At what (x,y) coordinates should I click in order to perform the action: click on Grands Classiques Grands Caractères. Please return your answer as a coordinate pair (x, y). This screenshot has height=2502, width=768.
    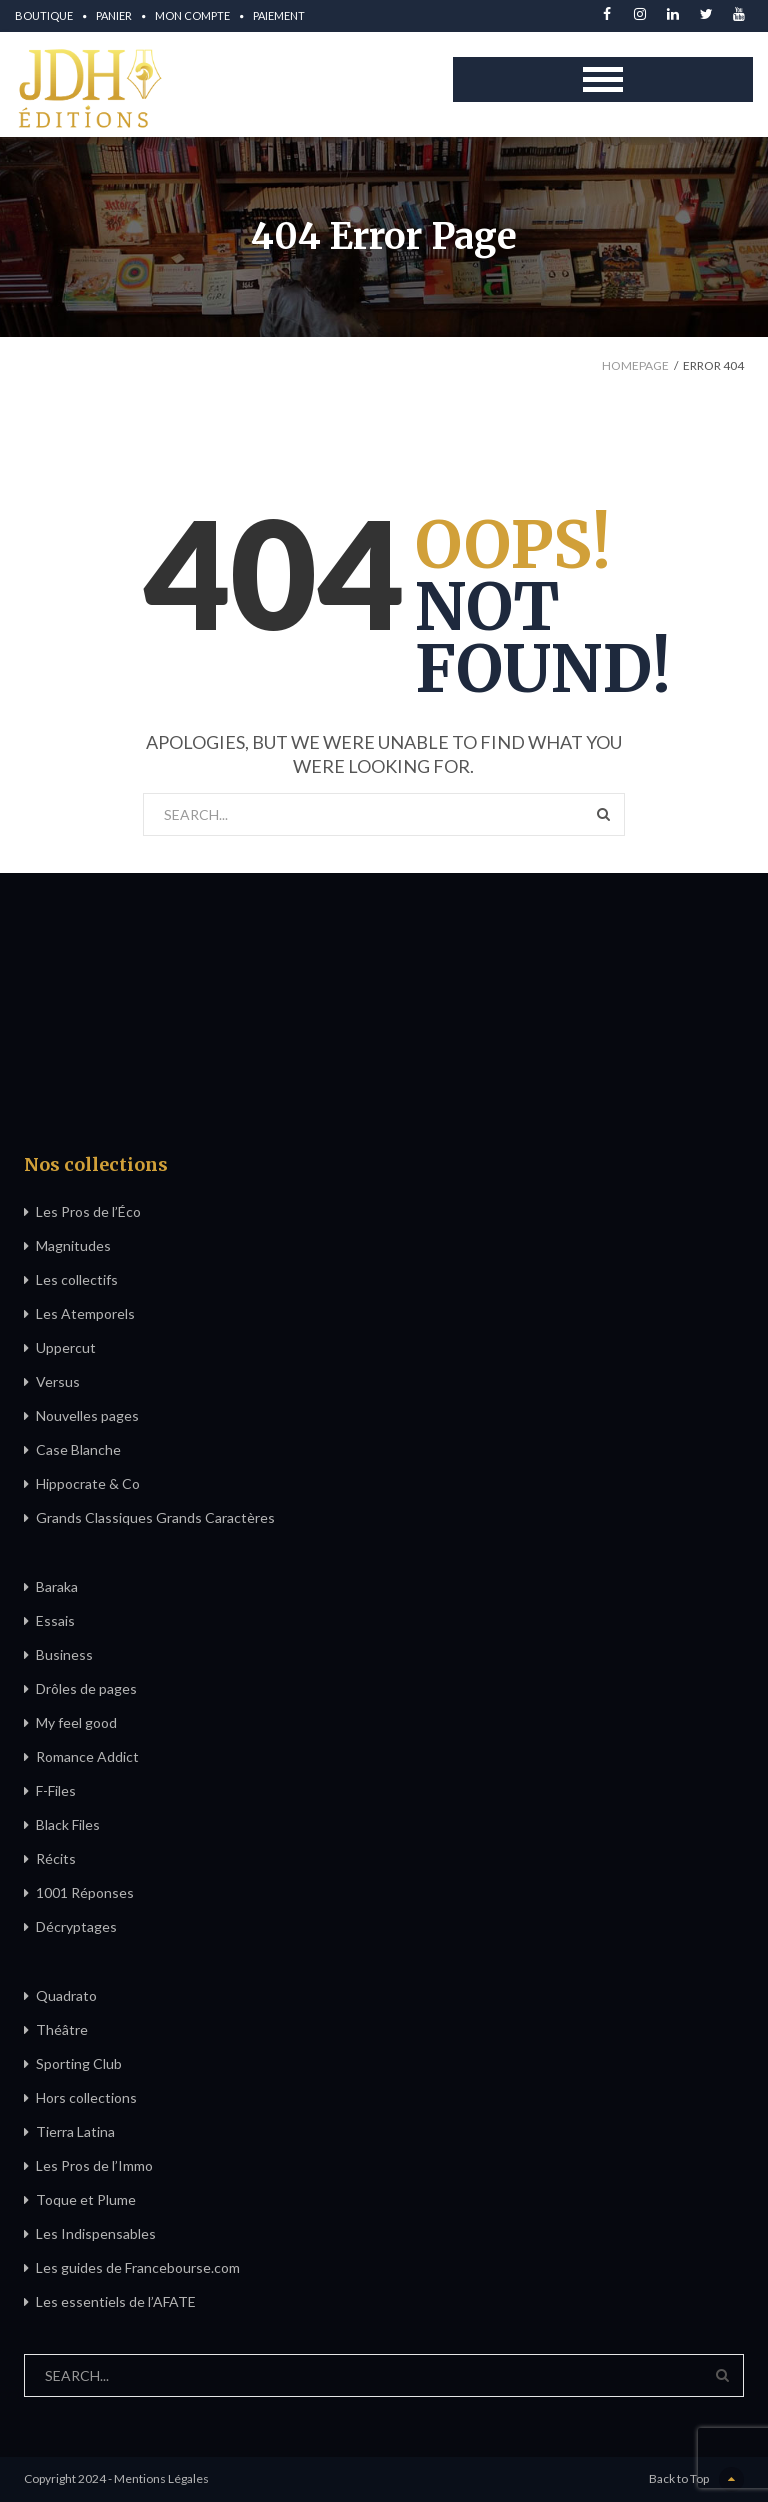
    Looking at the image, I should click on (155, 1517).